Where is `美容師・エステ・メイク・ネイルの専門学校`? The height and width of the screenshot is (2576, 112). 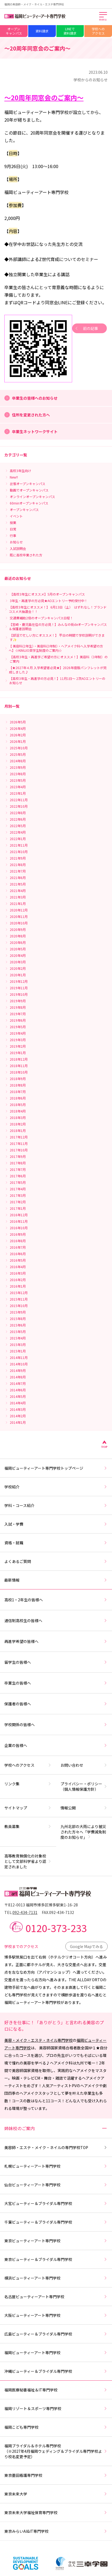
美容師・エステ・メイク・ネイルの専門学校 is located at coordinates (56, 2147).